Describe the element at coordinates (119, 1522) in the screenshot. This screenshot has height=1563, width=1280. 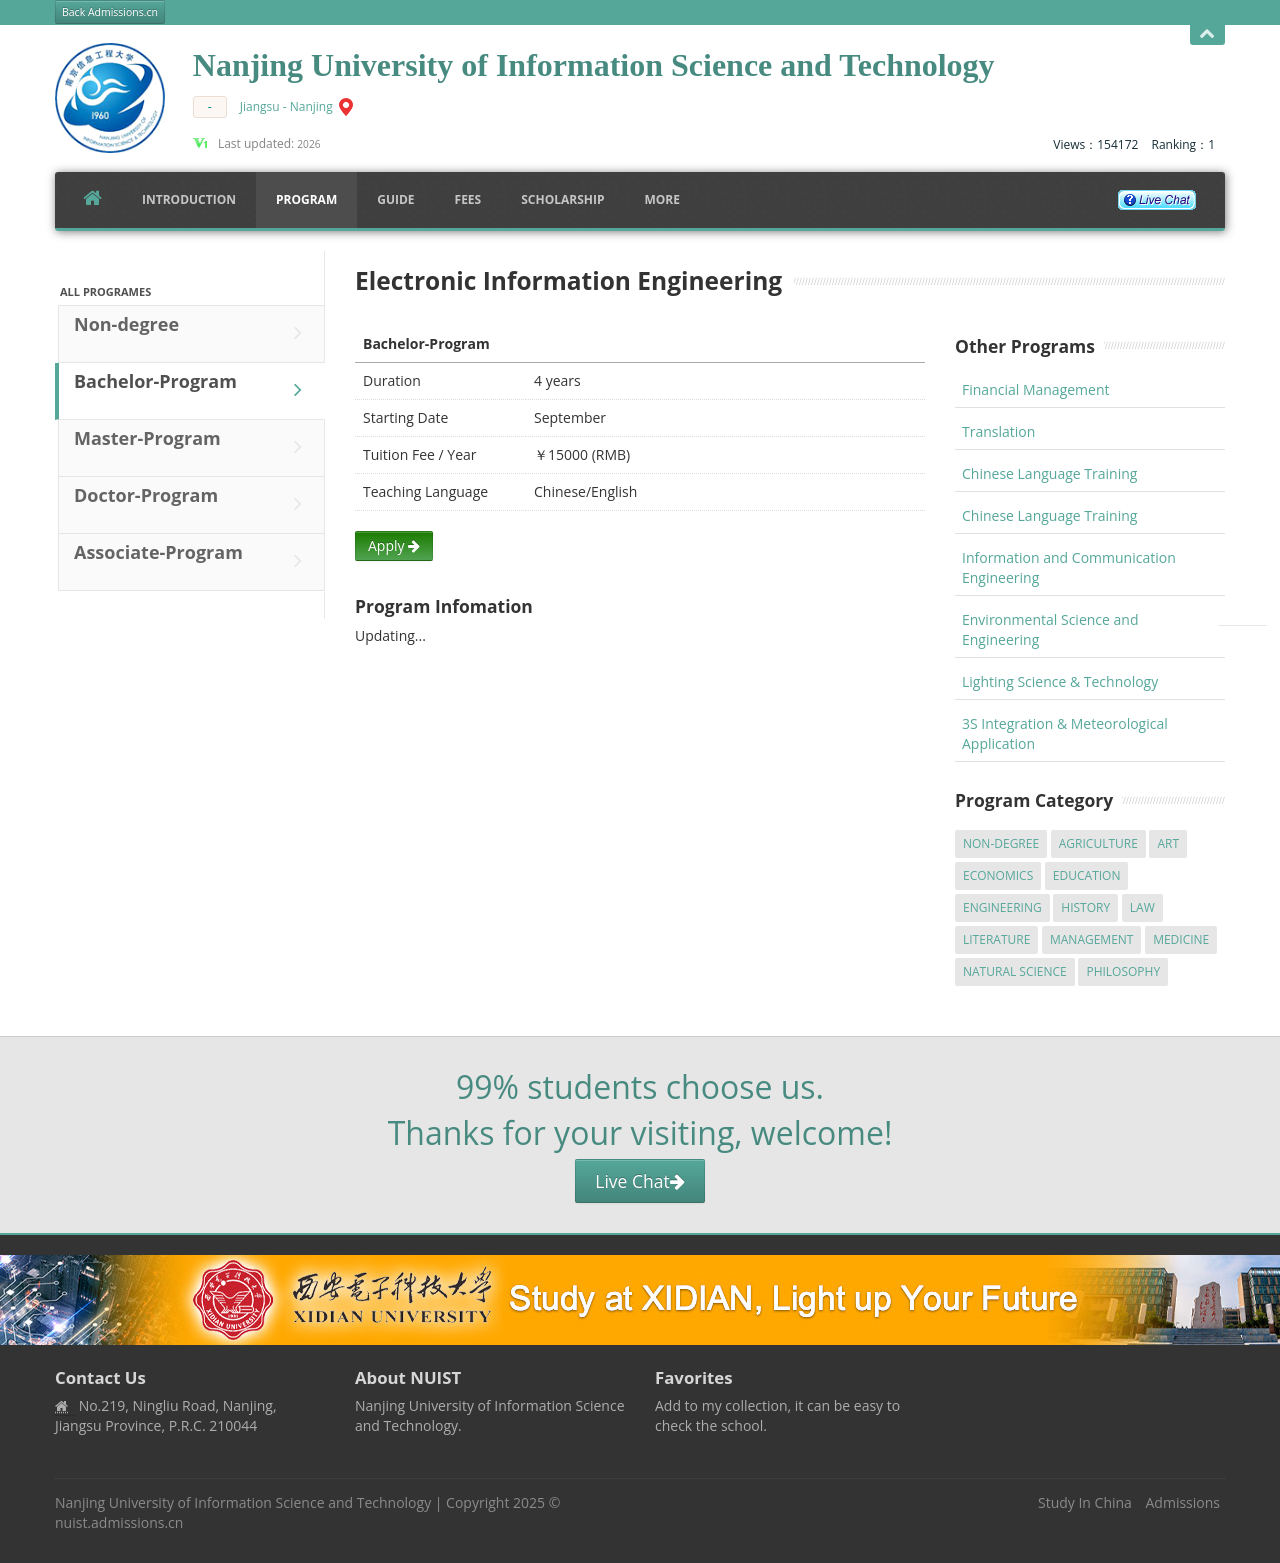
I see `nuist.admissions.cn` at that location.